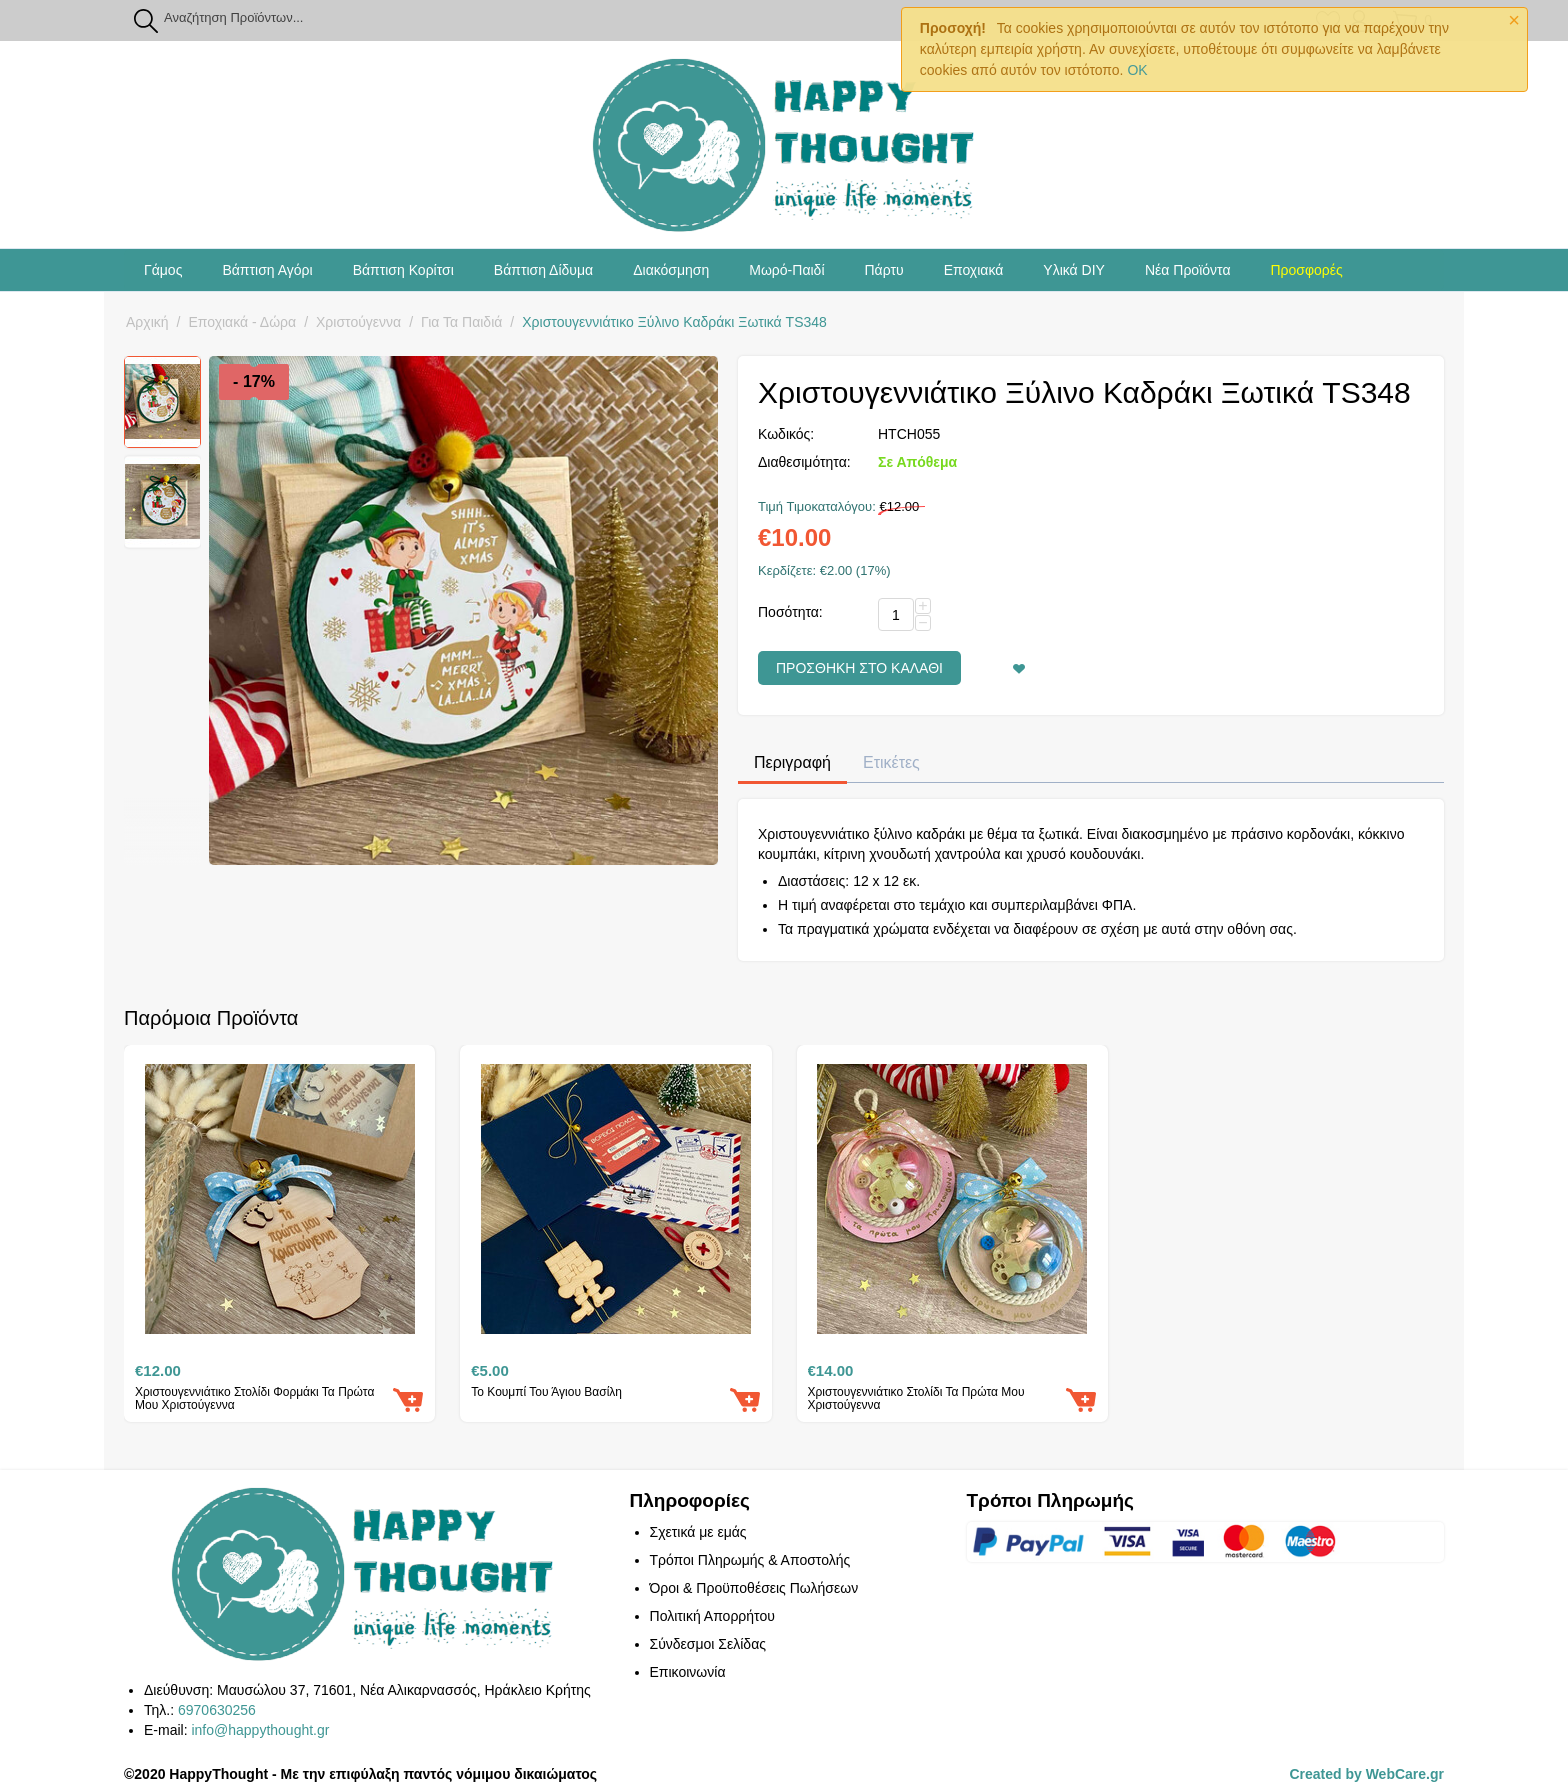  I want to click on Επικοινωνία, so click(688, 1672).